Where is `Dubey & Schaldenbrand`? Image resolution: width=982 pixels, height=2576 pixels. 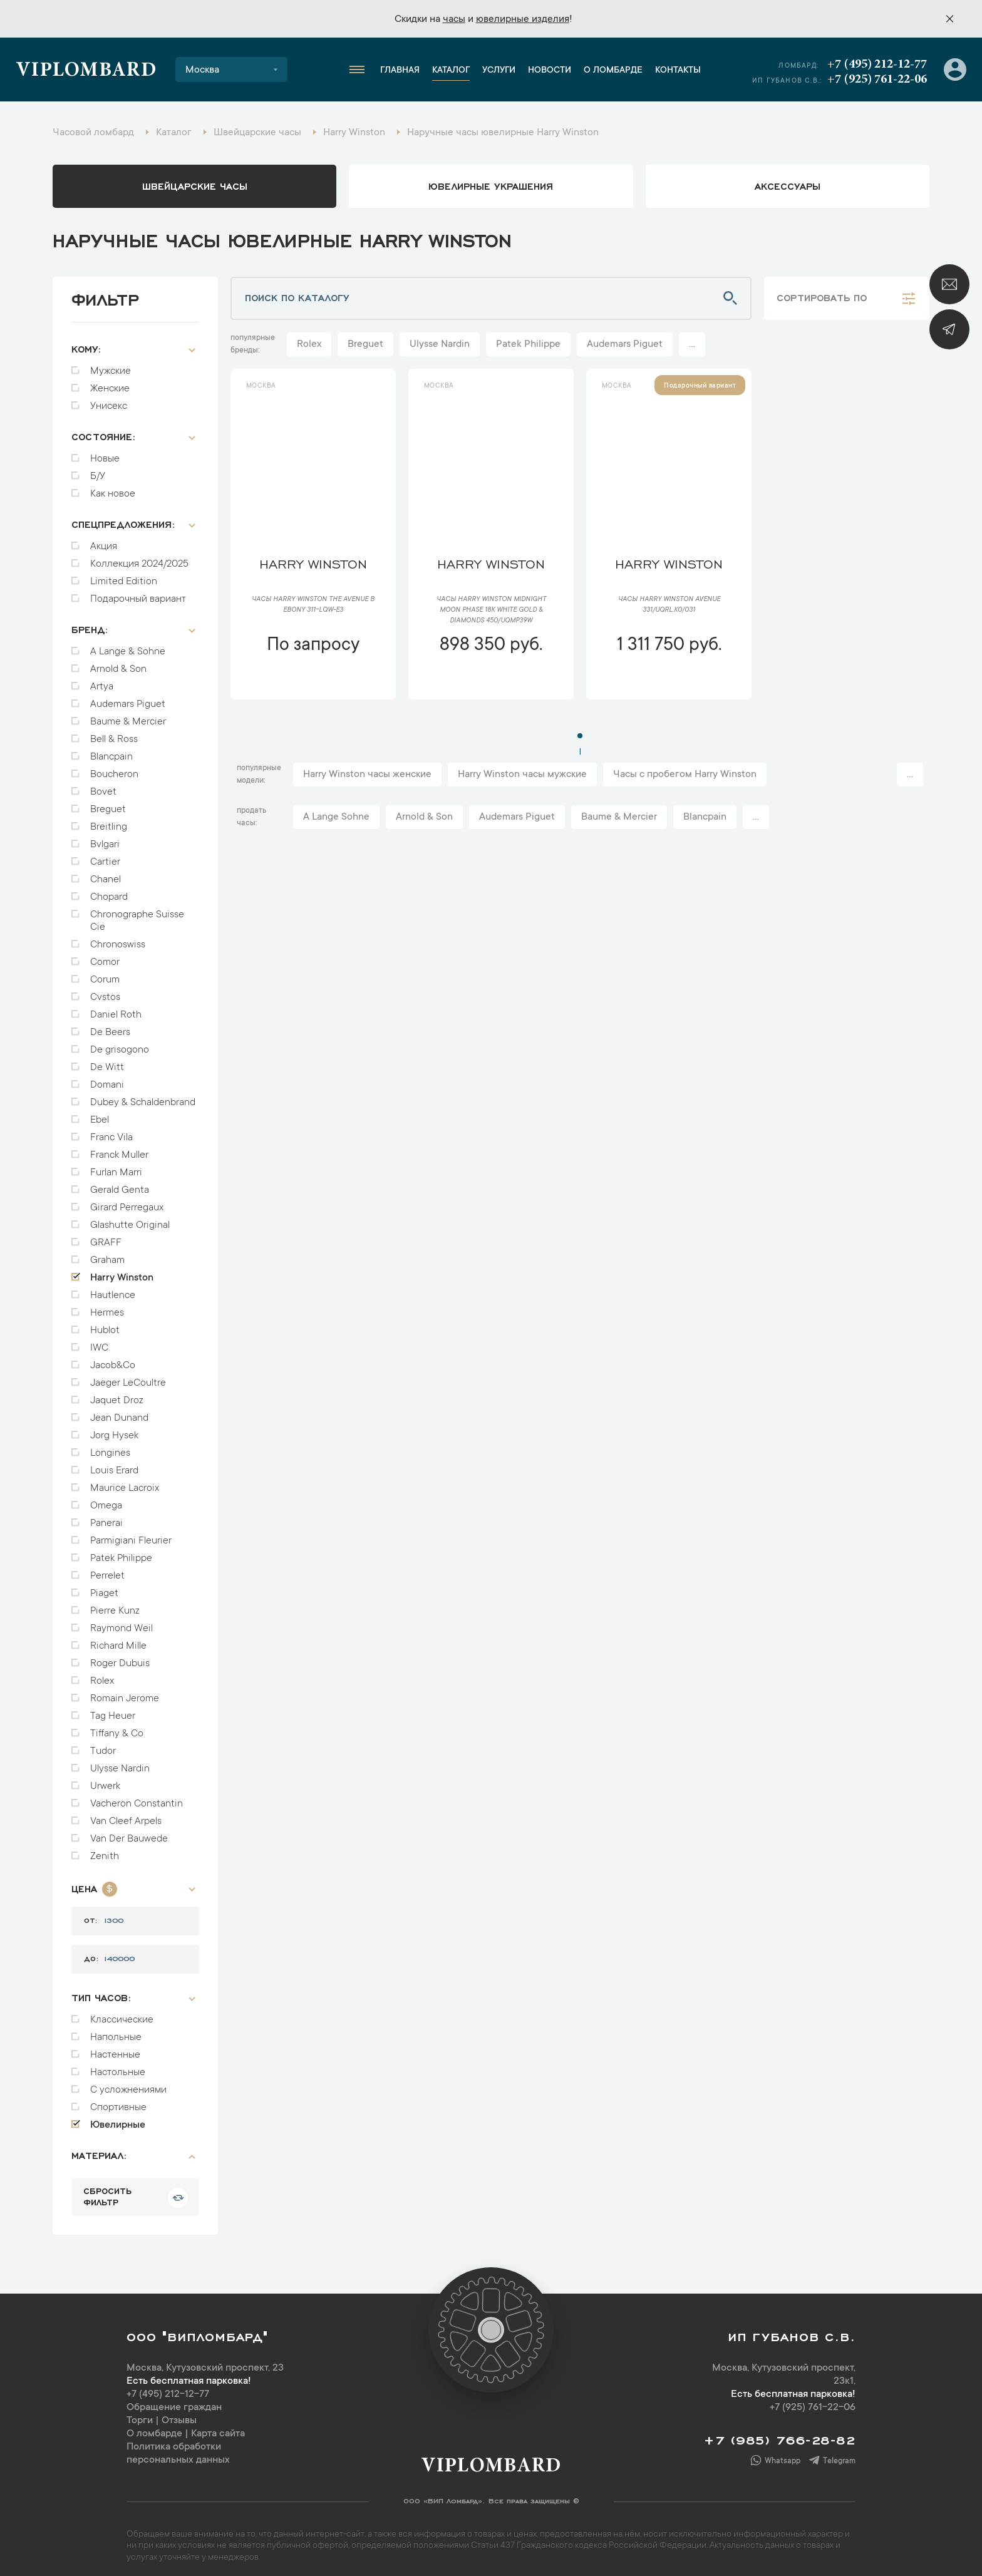
Dubey & Schaldenbrand is located at coordinates (142, 1096).